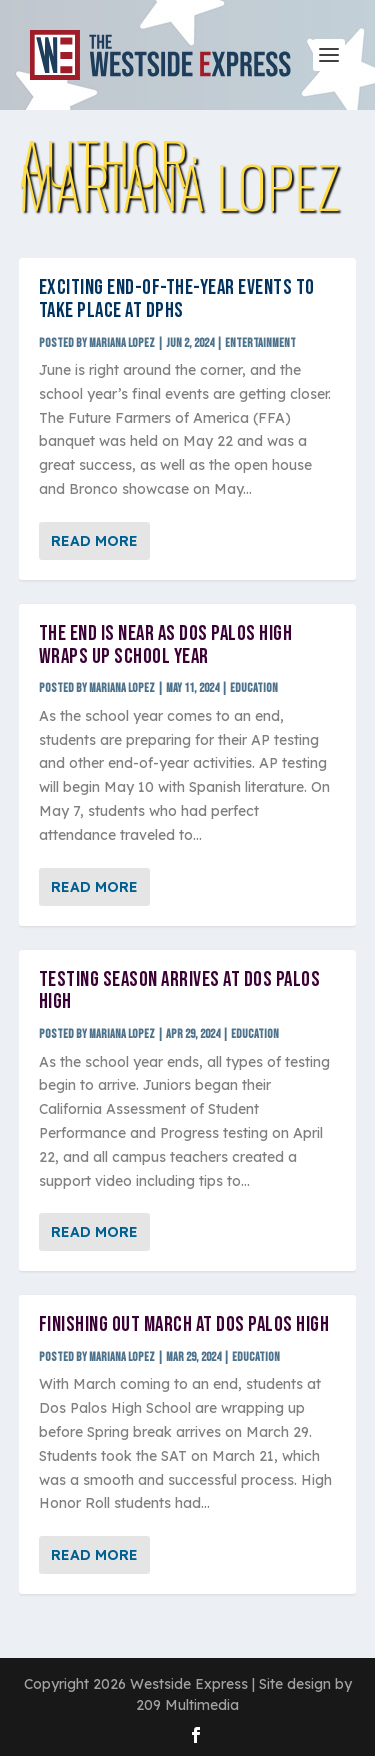  I want to click on Entertainment, so click(260, 343).